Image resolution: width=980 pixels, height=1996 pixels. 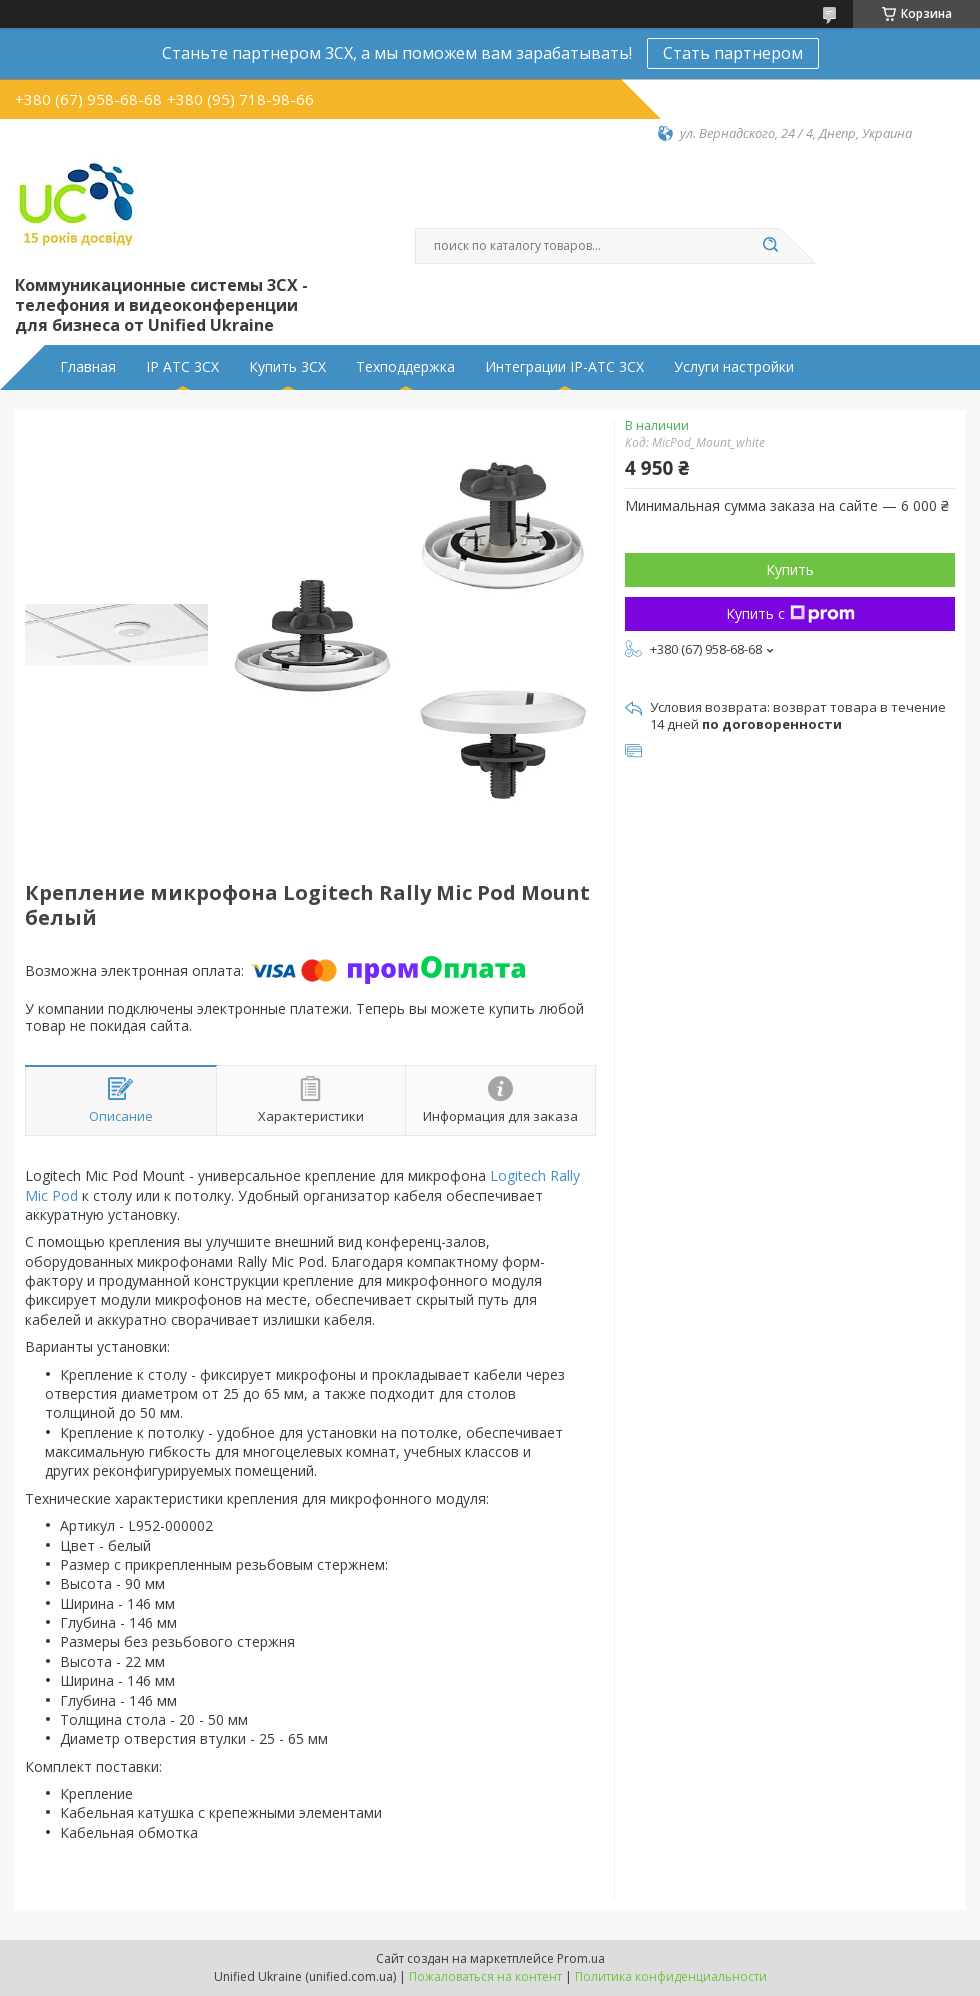 I want to click on IP АТС 3CX, so click(x=182, y=367).